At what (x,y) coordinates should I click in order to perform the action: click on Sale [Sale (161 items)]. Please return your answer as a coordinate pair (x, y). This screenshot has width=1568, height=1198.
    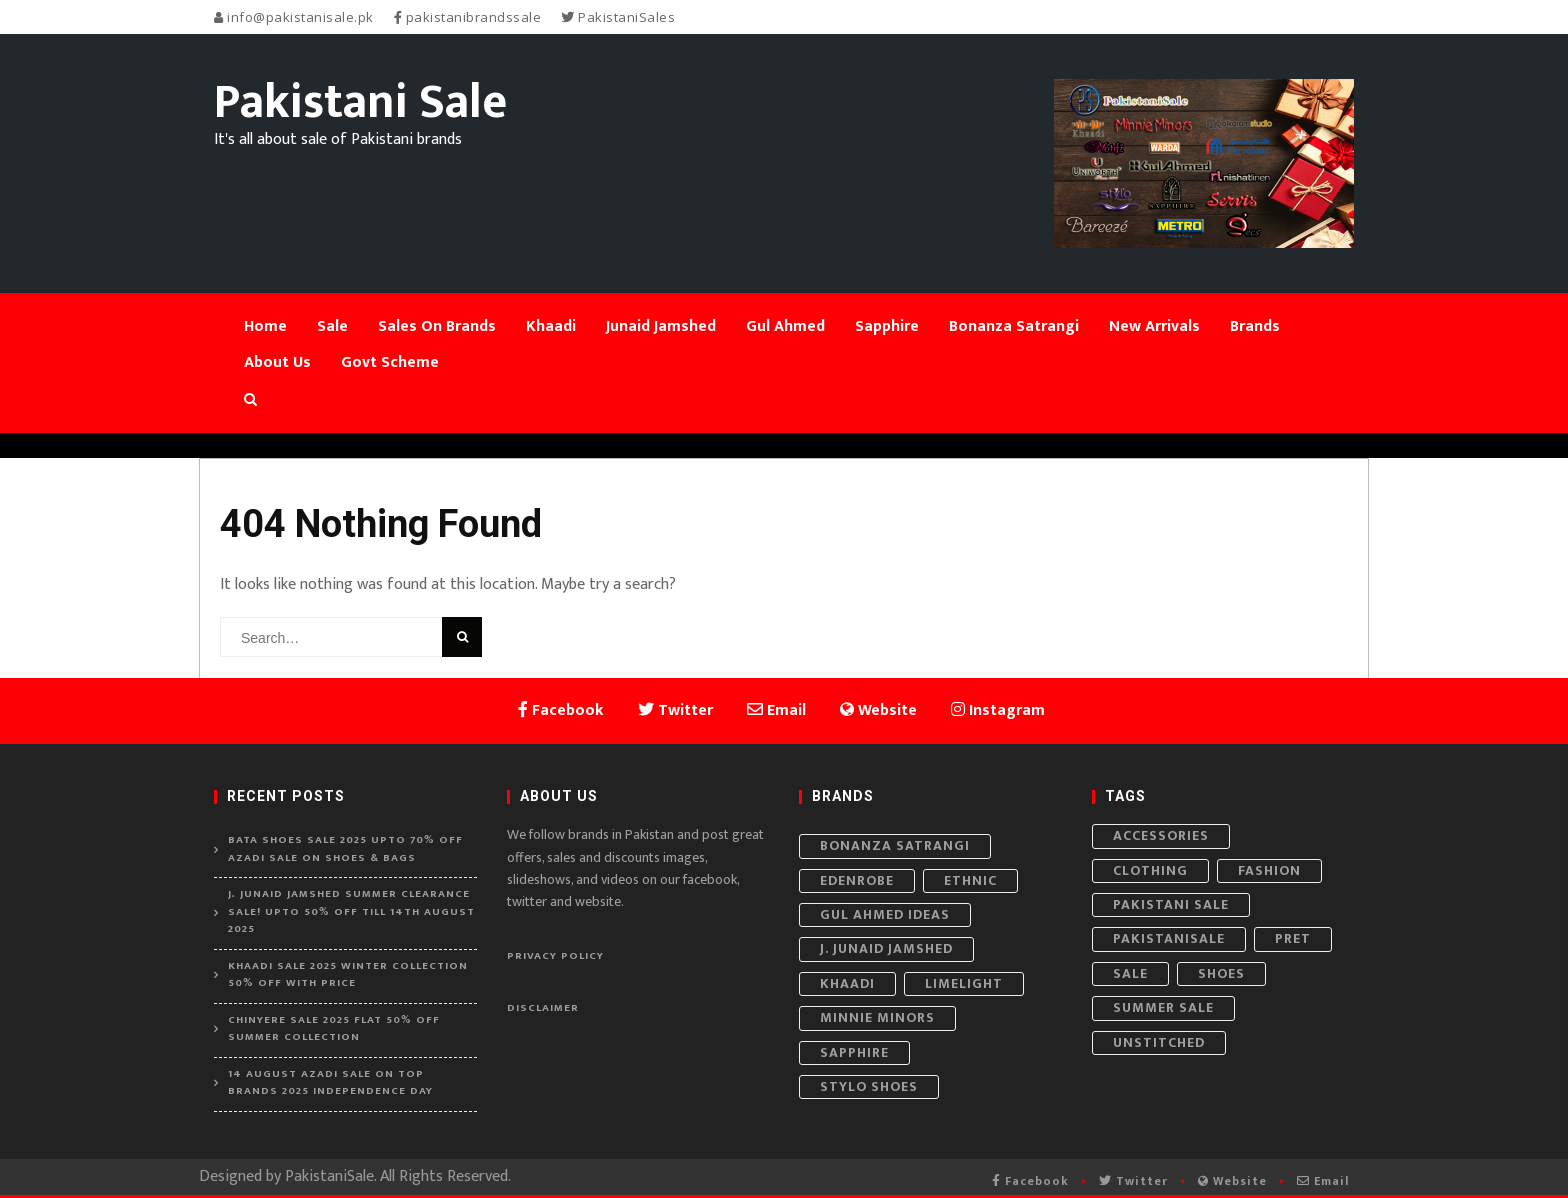
    Looking at the image, I should click on (1130, 973).